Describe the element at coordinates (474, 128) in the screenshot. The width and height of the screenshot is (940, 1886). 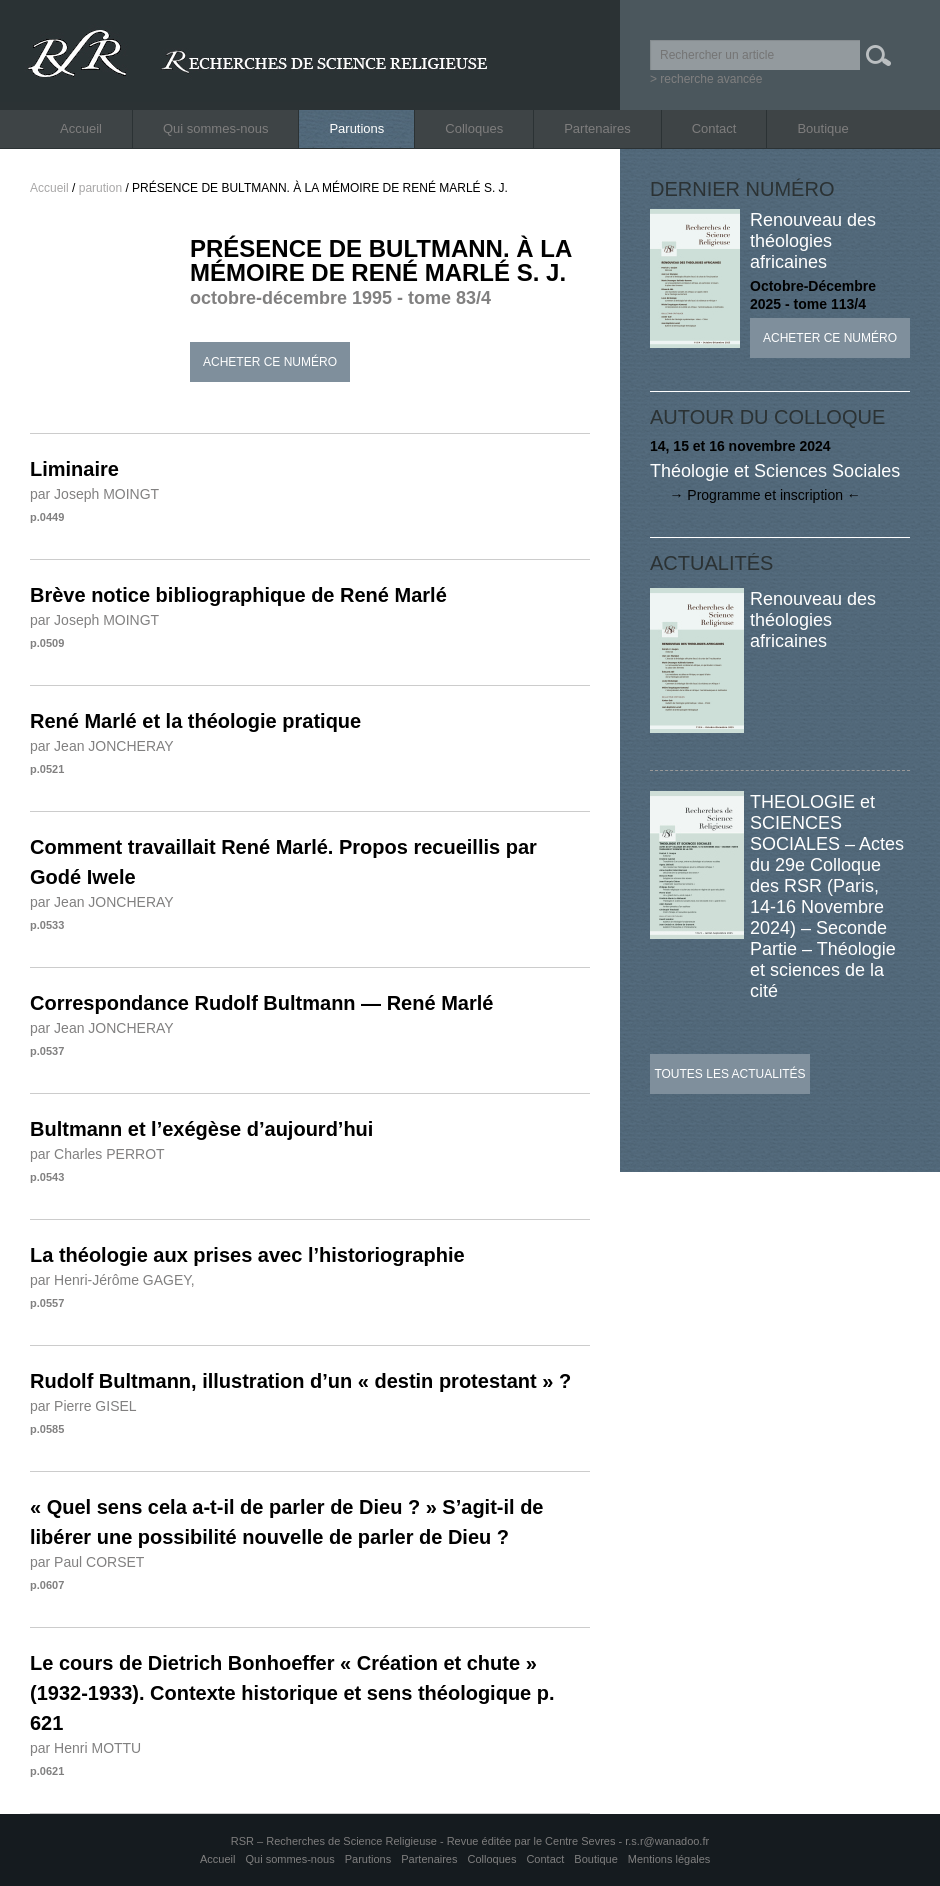
I see `Colloques` at that location.